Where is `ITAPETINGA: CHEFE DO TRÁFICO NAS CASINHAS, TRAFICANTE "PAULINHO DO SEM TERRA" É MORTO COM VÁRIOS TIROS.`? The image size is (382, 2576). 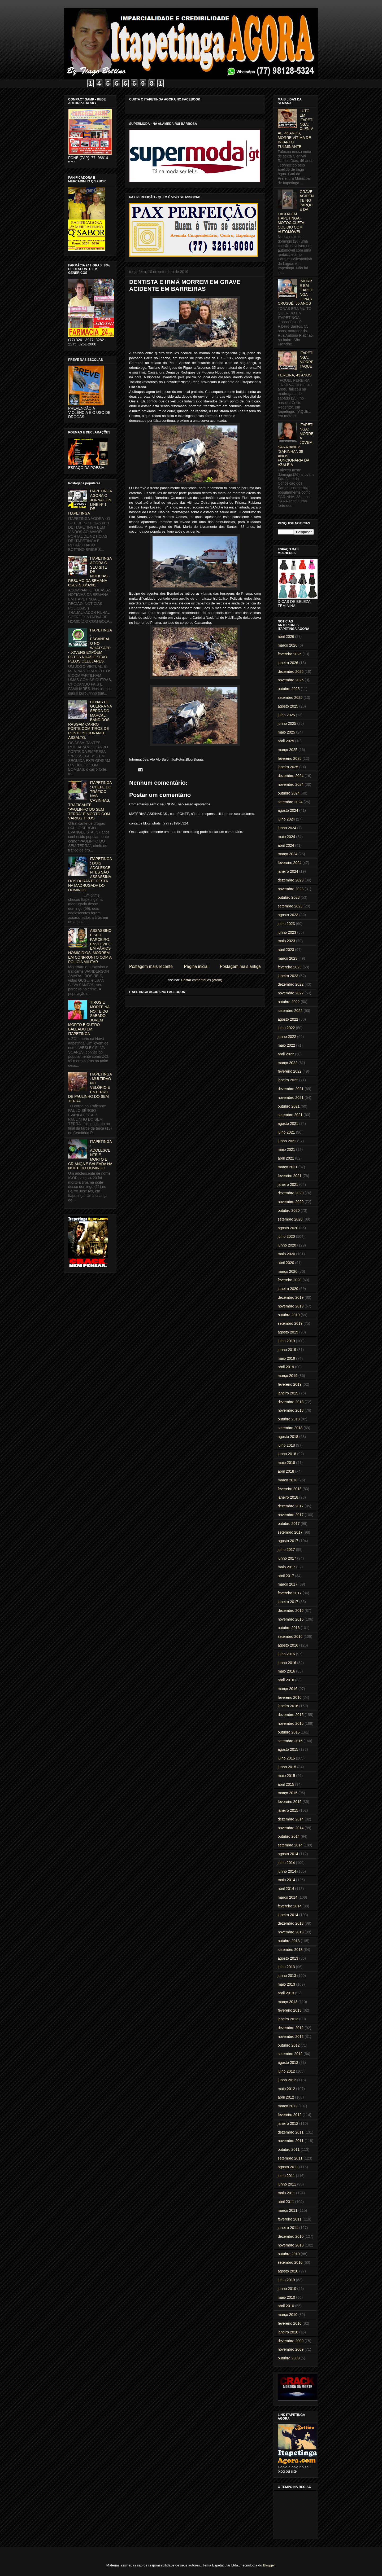 ITAPETINGA: CHEFE DO TRÁFICO NAS CASINHAS, TRAFICANTE "PAULINHO DO SEM TERRA" É MORTO COM VÁRIOS TIROS. is located at coordinates (90, 800).